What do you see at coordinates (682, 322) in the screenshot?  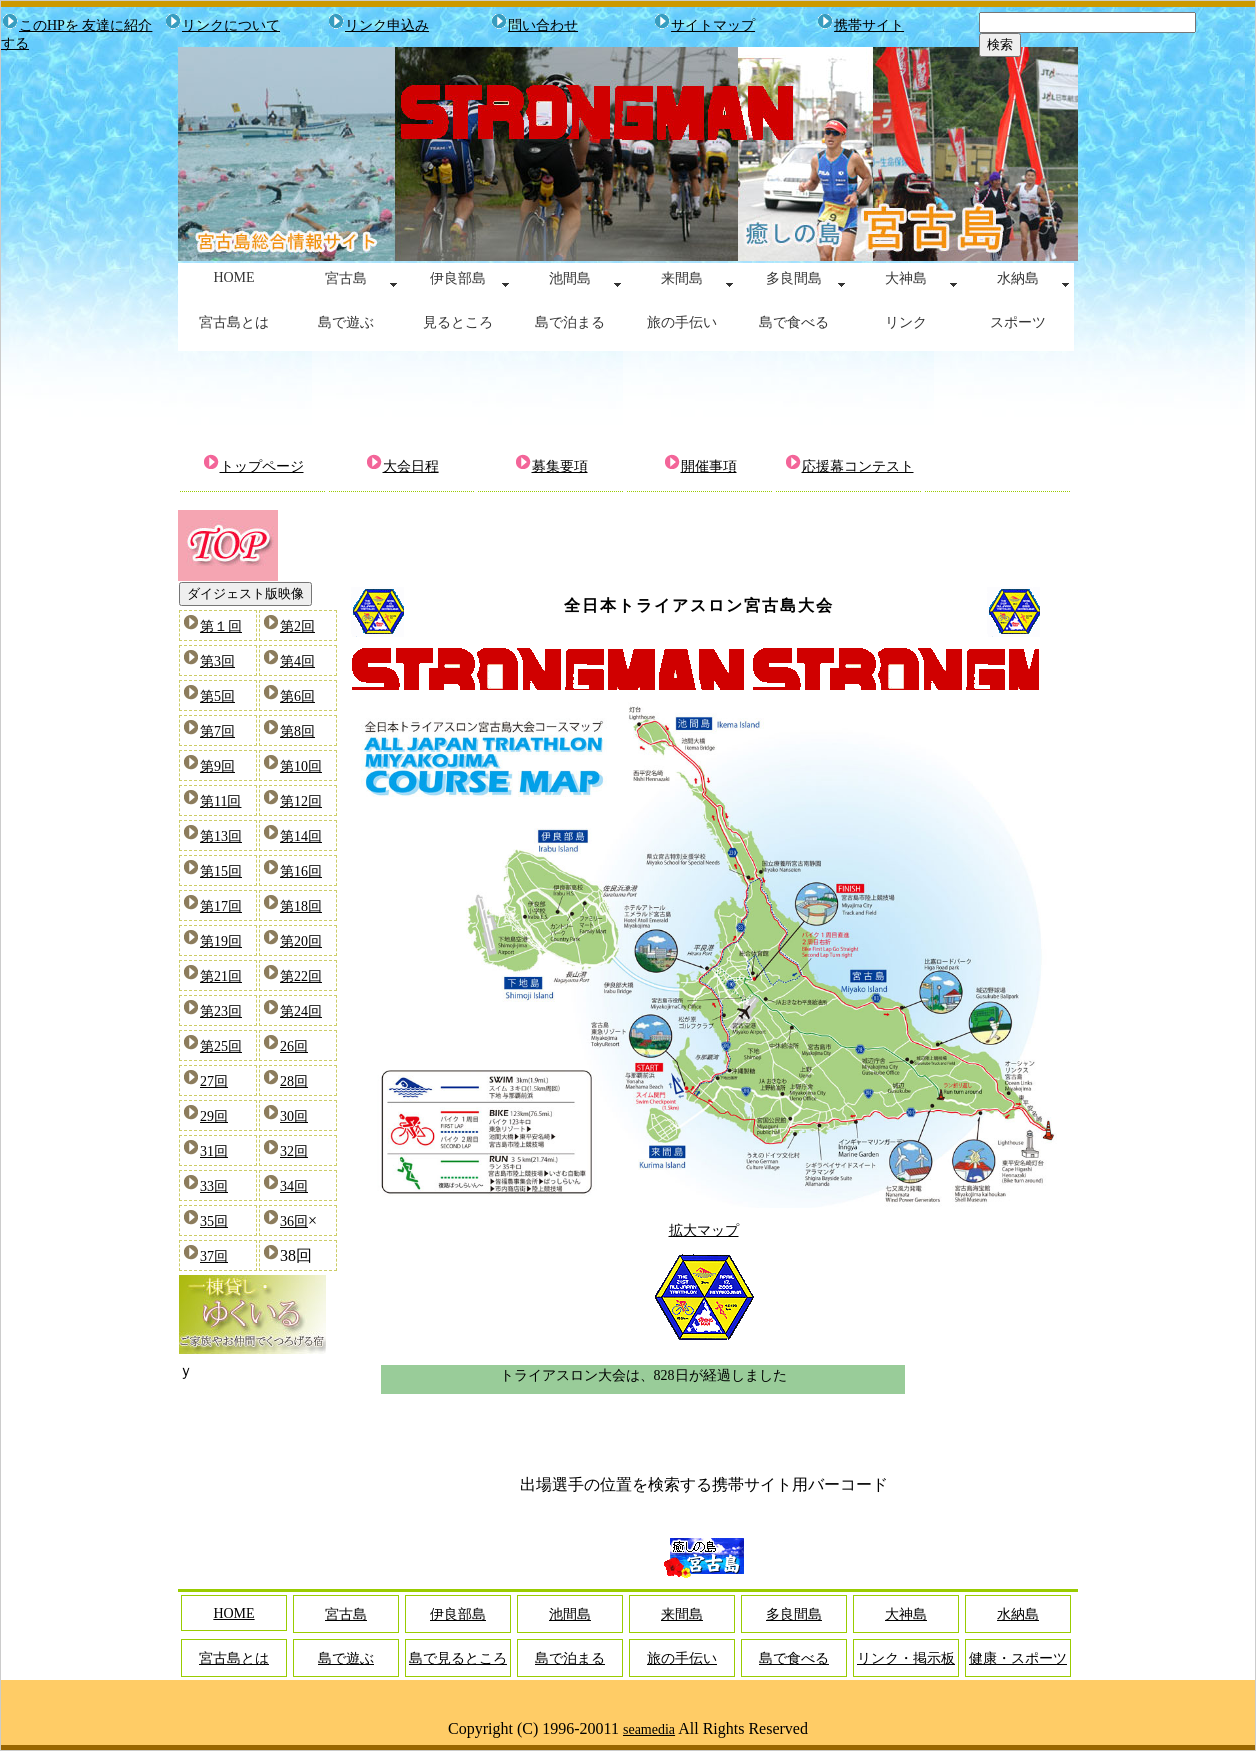 I see `旅の手伝い` at bounding box center [682, 322].